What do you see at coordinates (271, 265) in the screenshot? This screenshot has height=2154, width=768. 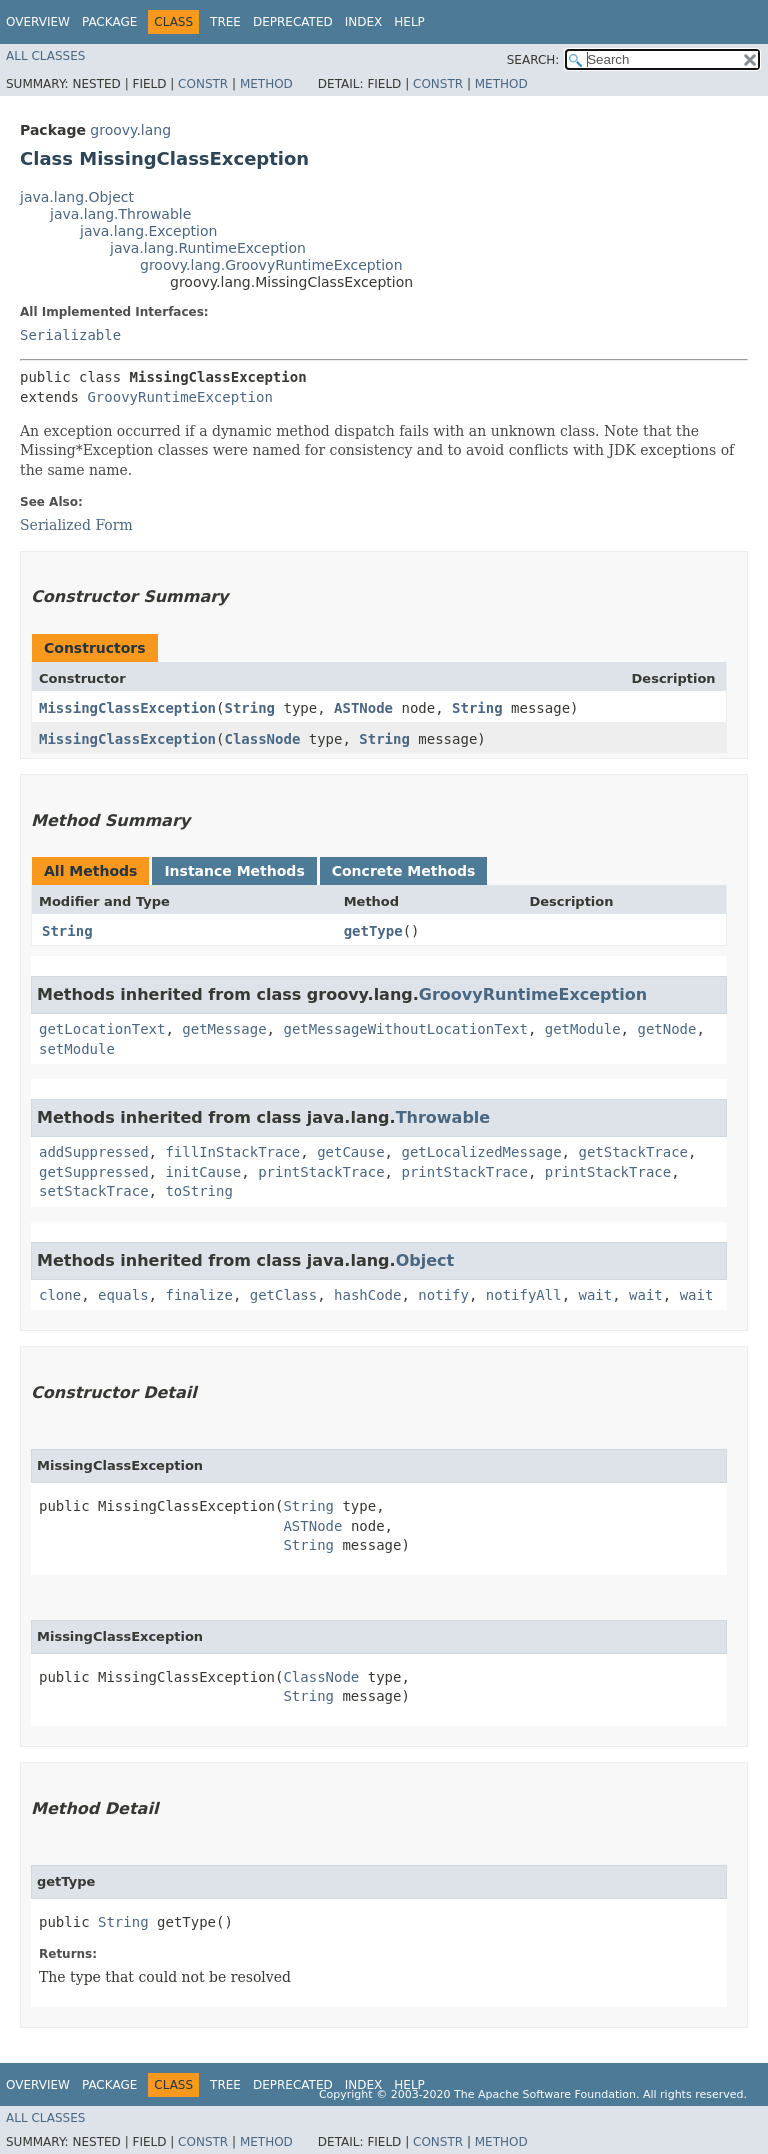 I see `groovy.lang.GroovyRuntimeException` at bounding box center [271, 265].